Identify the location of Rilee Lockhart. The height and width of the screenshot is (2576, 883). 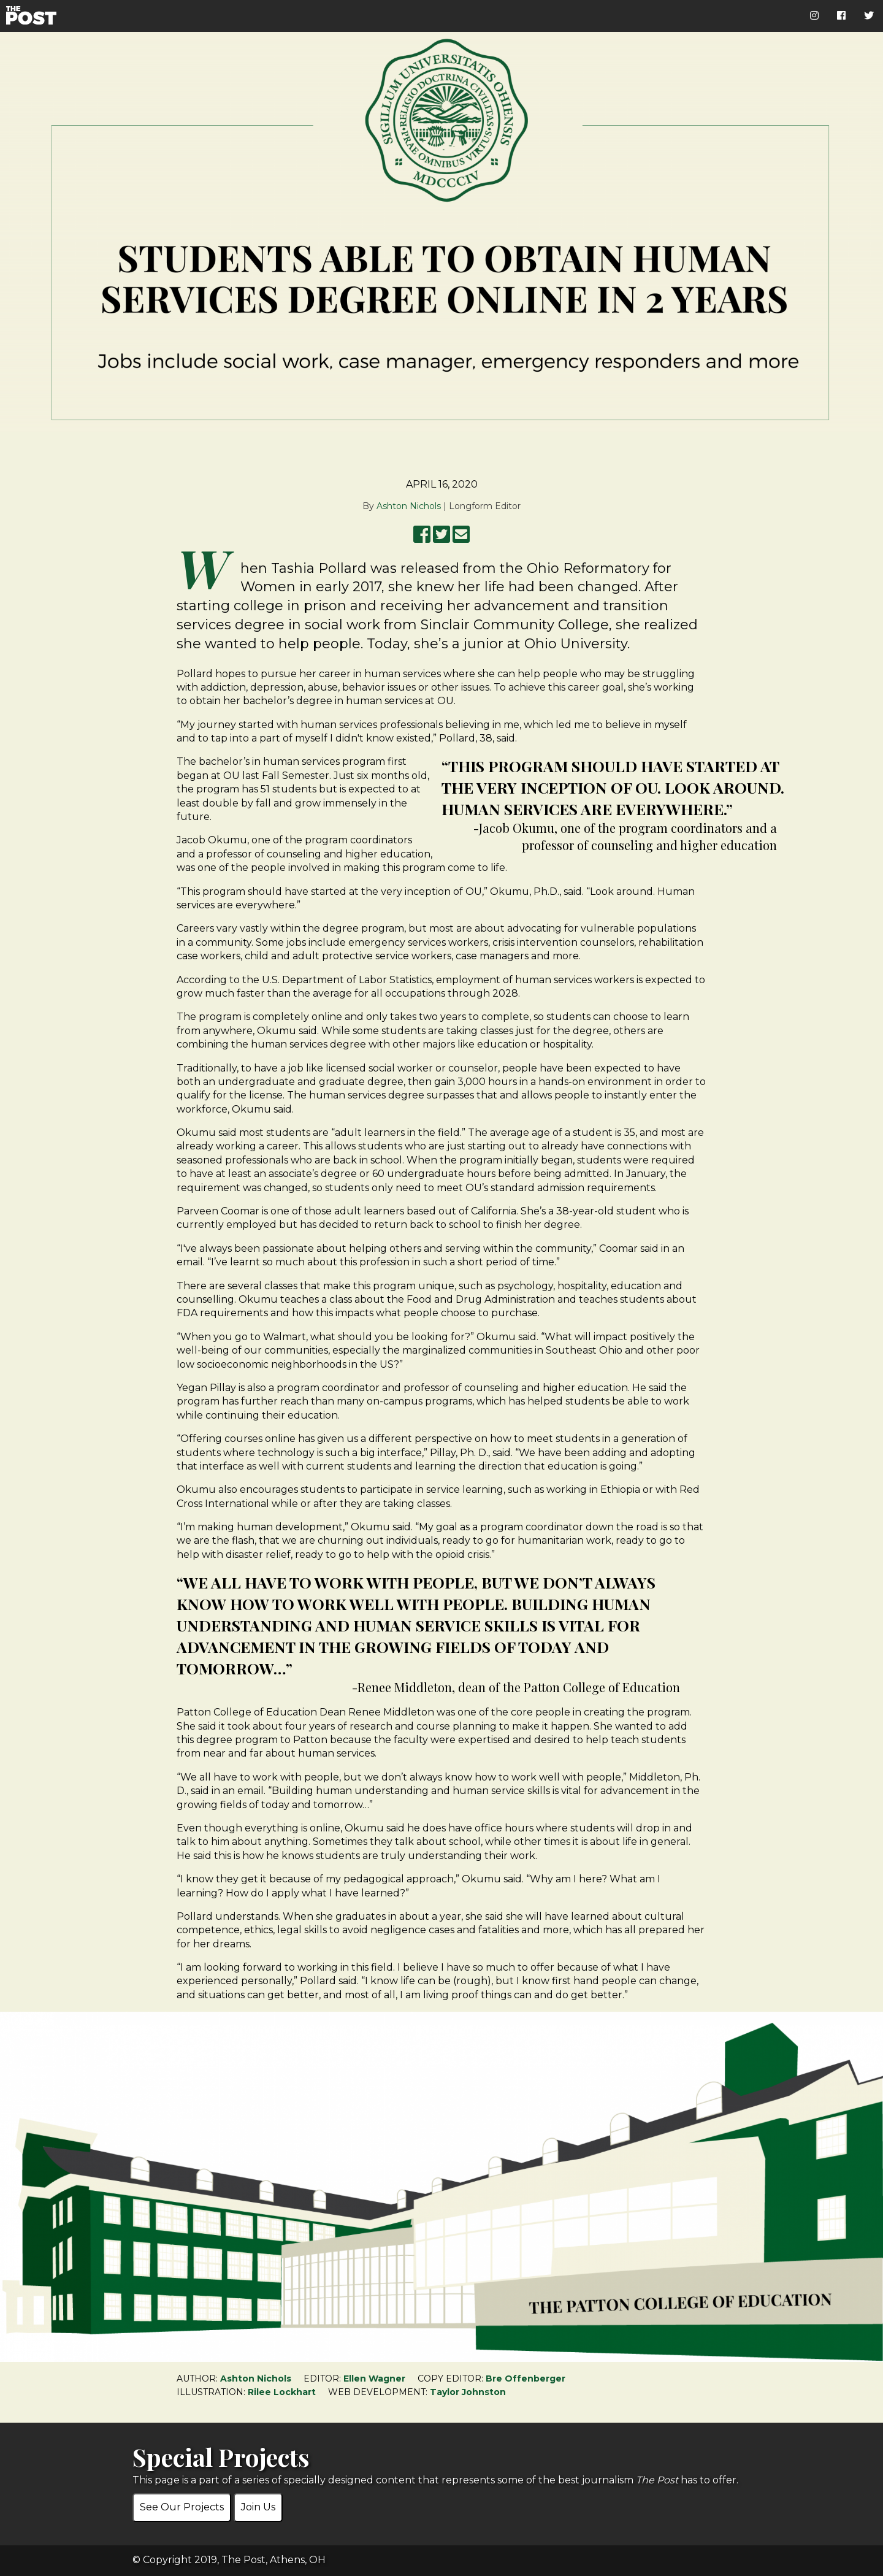
(282, 2392).